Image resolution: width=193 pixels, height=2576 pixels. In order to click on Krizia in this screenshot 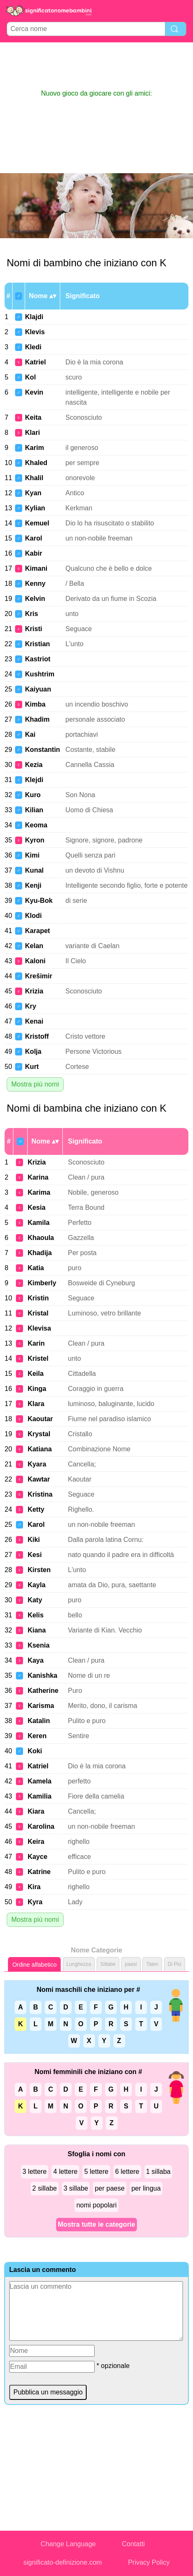, I will do `click(34, 991)`.